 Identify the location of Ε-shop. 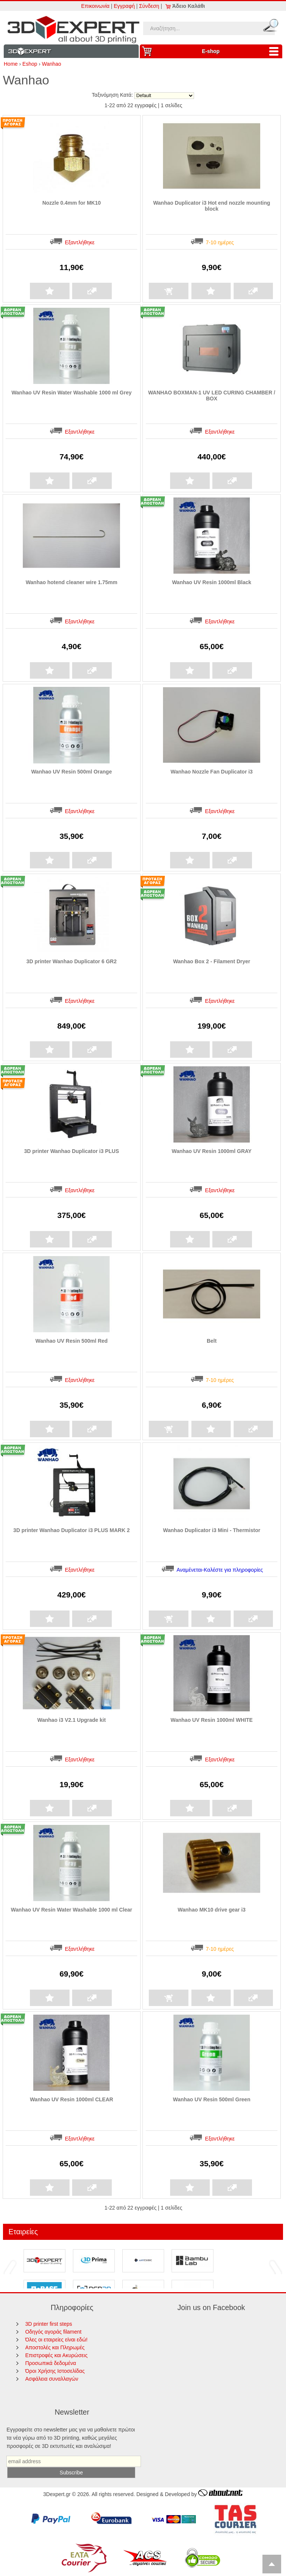
(242, 51).